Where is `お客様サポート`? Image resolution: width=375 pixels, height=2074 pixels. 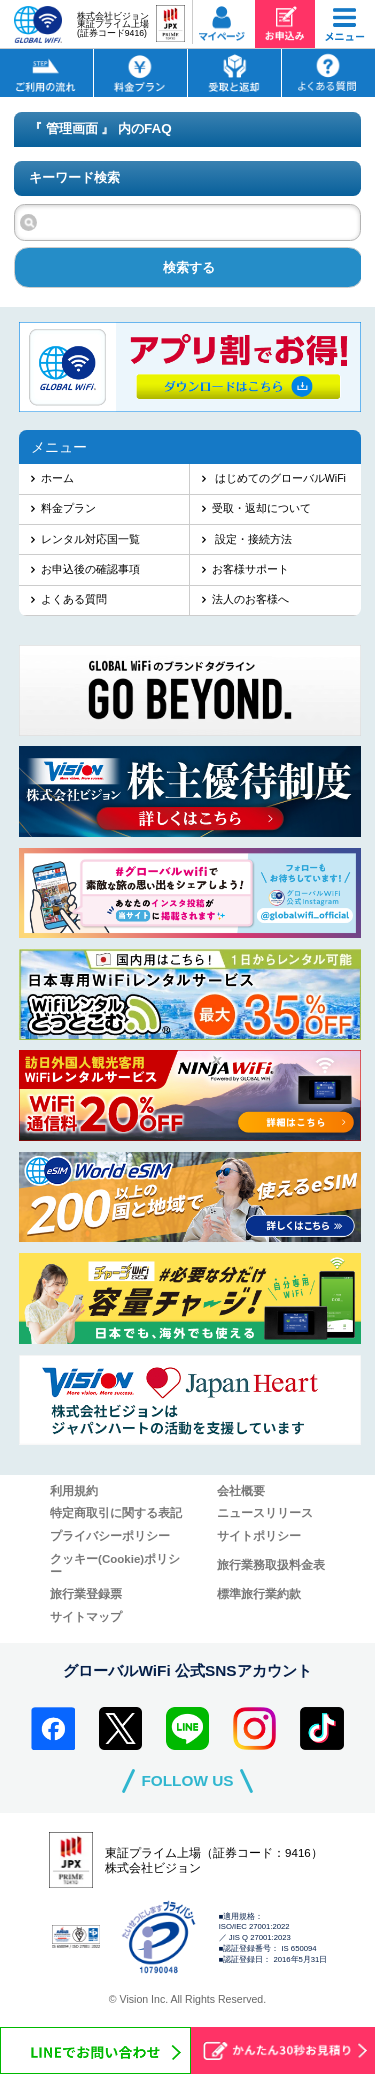
お客様サポート is located at coordinates (250, 569).